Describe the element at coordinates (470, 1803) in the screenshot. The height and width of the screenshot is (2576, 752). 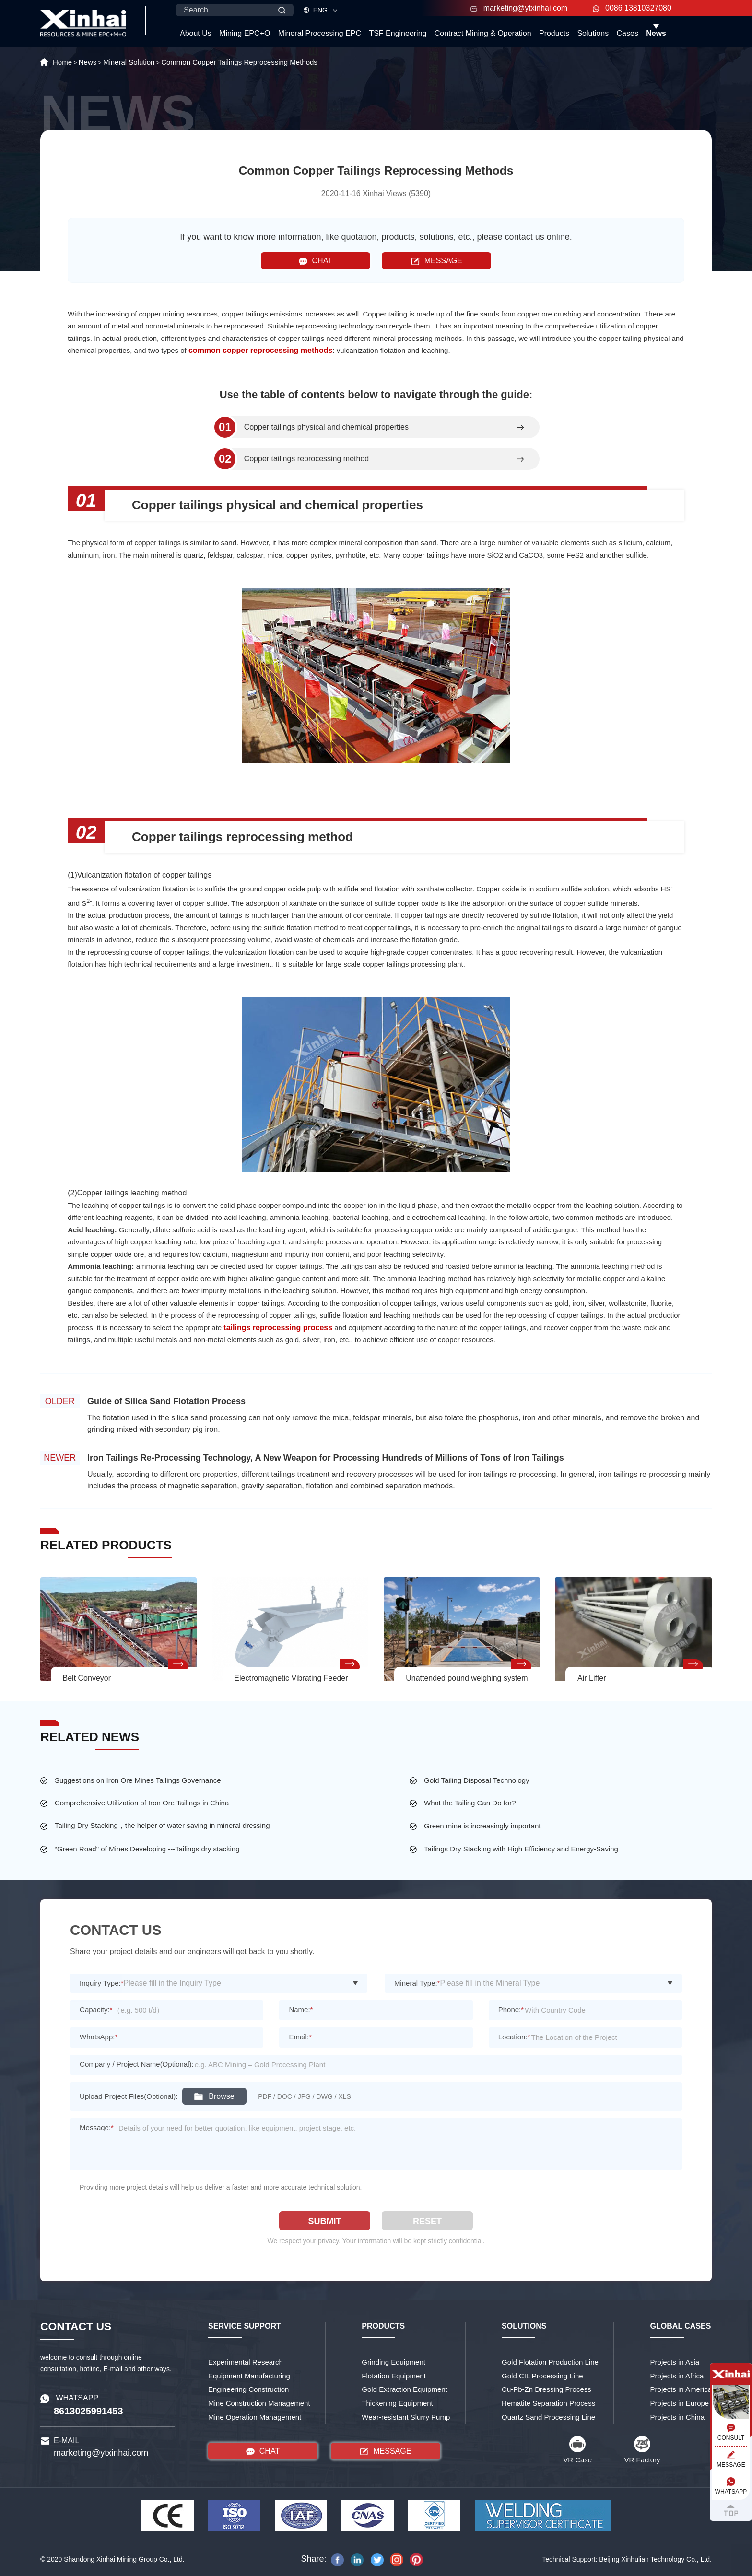
I see `What the Tailing Can Do for?` at that location.